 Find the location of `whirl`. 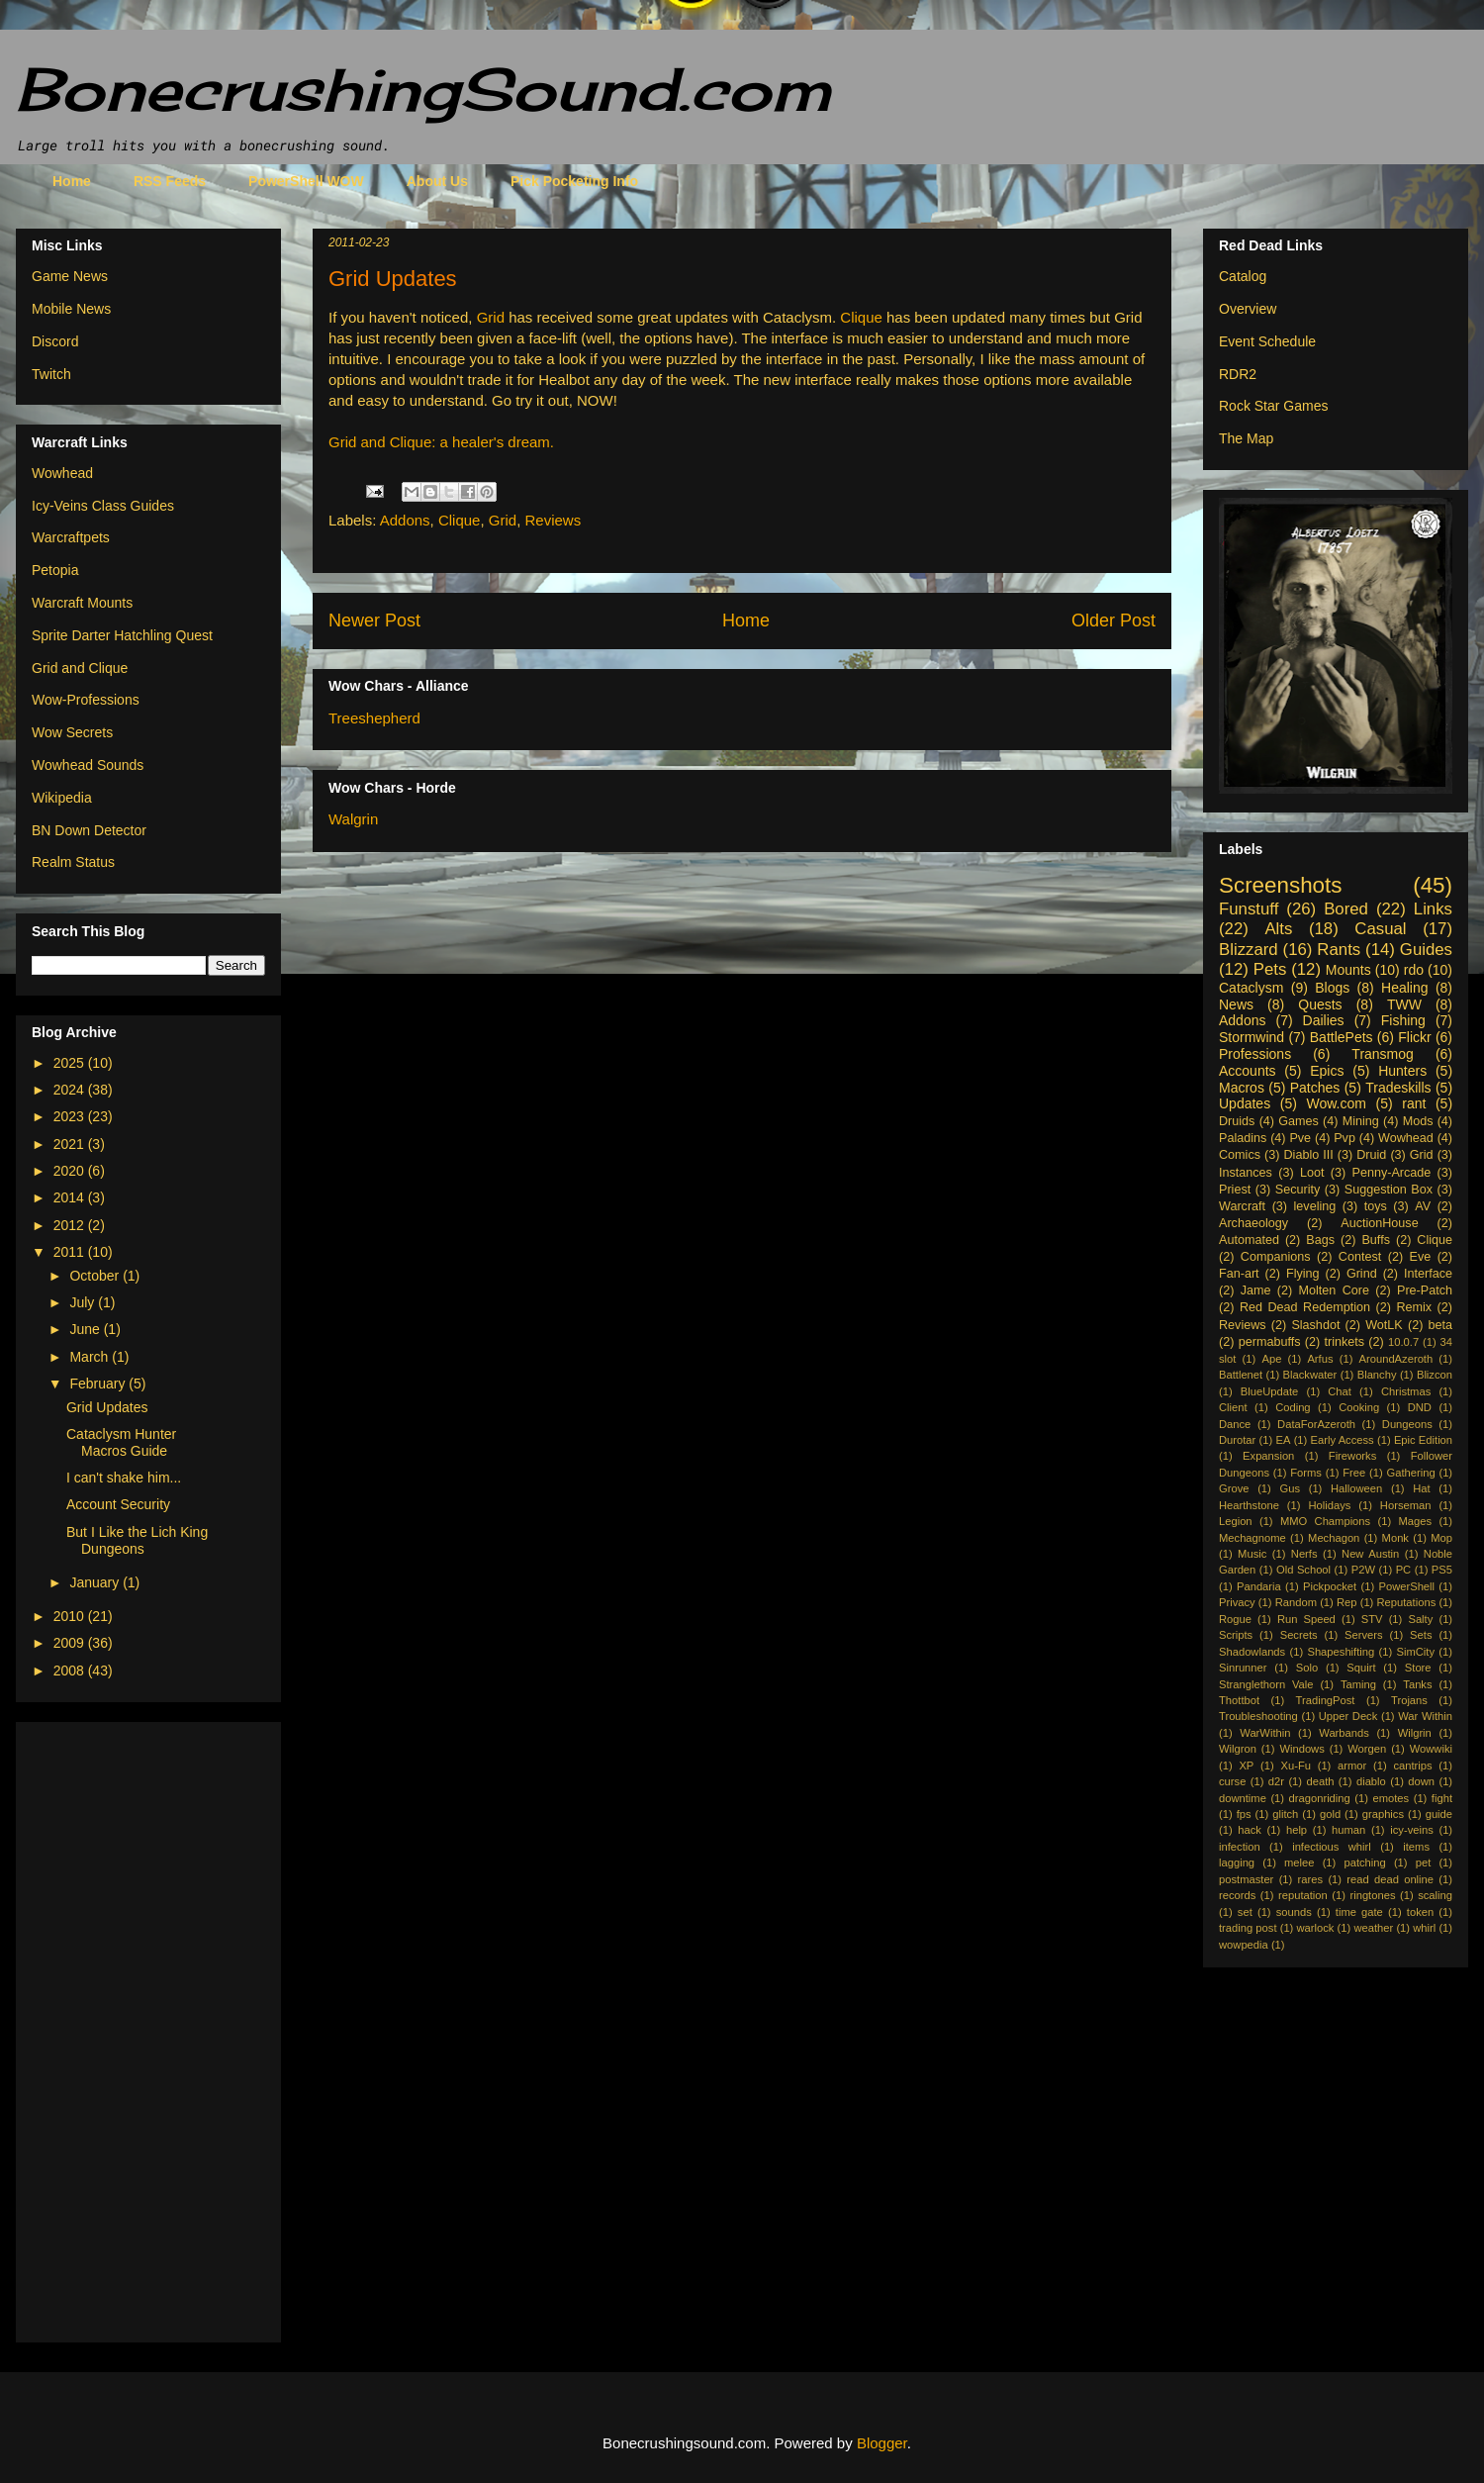

whirl is located at coordinates (1424, 1928).